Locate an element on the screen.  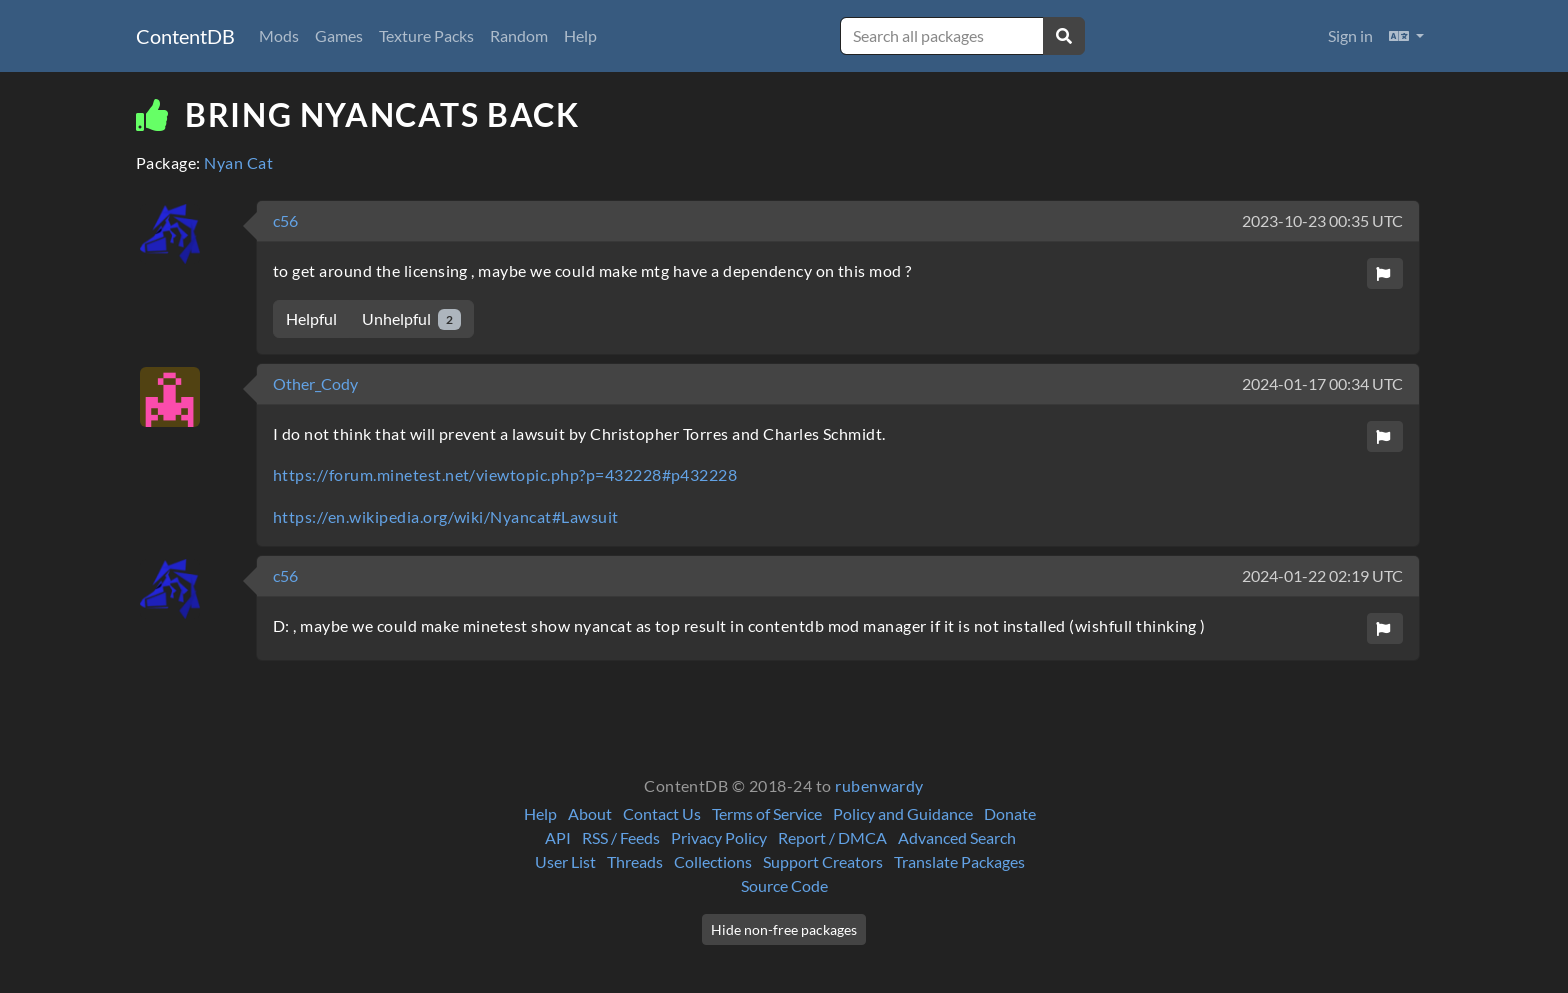
https://forum.minetest.net/viewtopic.php?p=432228#p432228 is located at coordinates (505, 474).